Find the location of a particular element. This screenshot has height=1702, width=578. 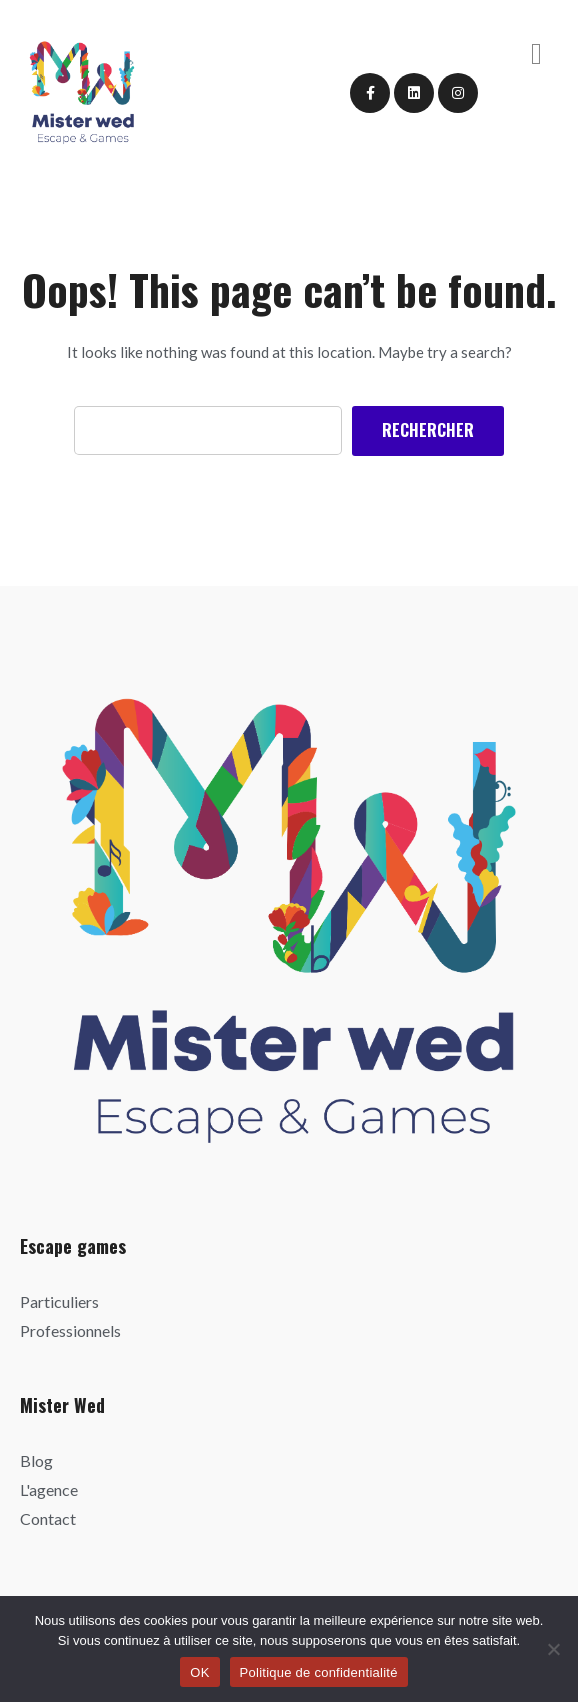

Blog is located at coordinates (36, 1460).